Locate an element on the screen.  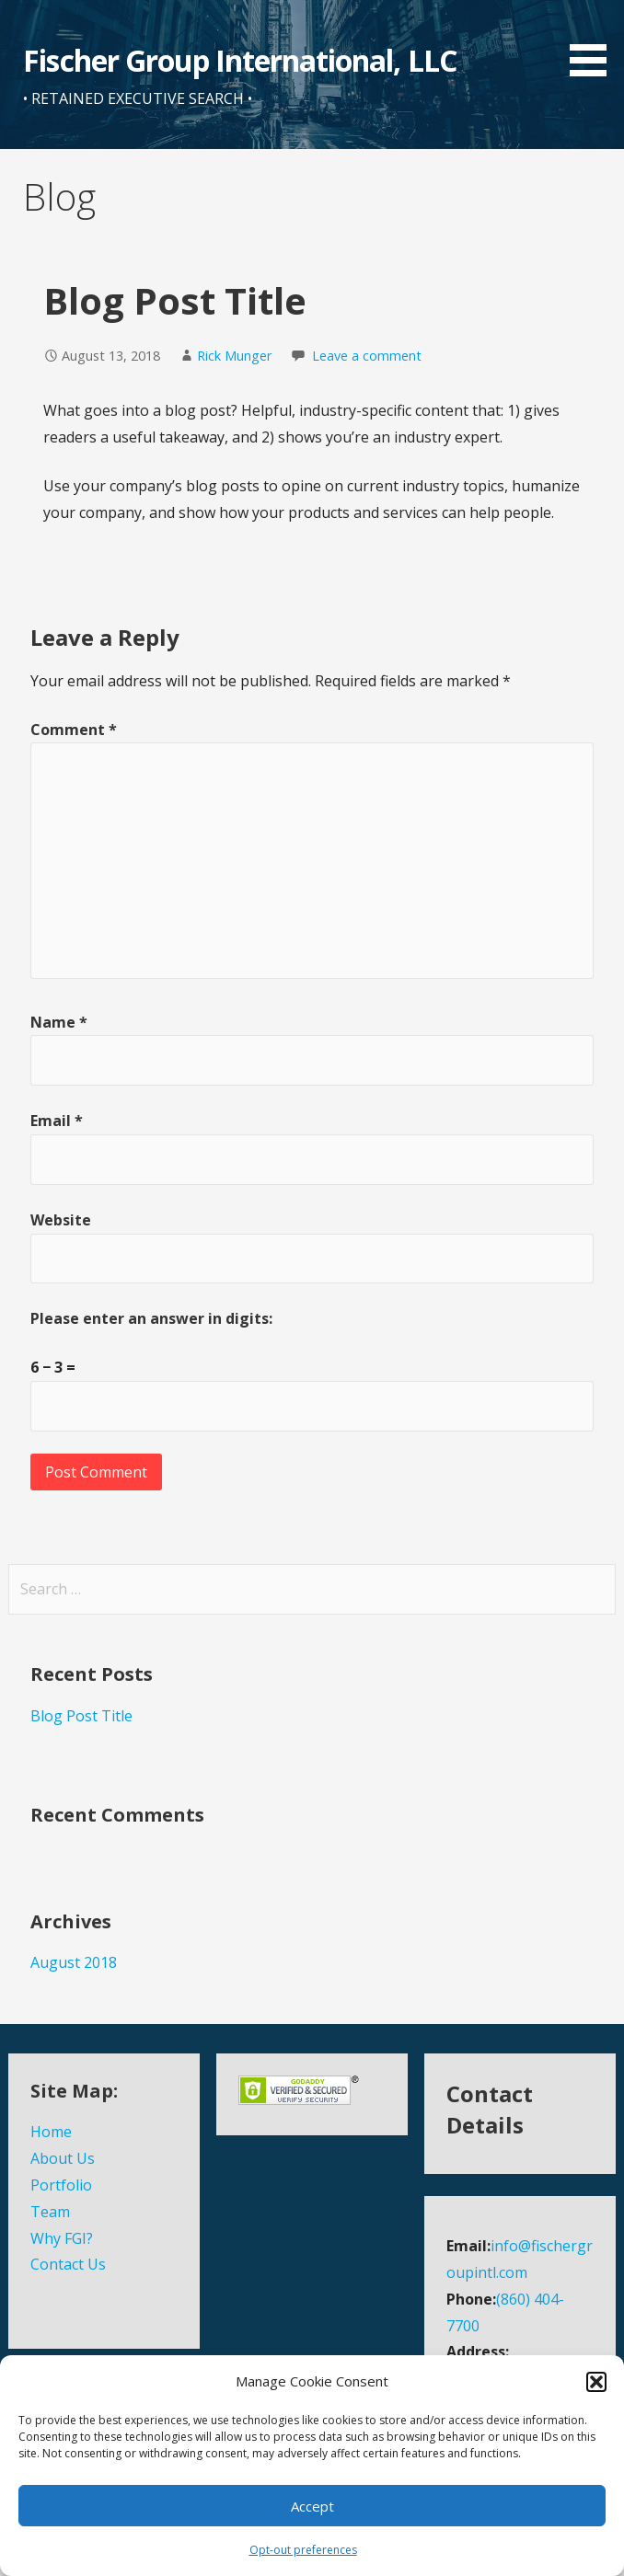
Contact Us is located at coordinates (68, 2264).